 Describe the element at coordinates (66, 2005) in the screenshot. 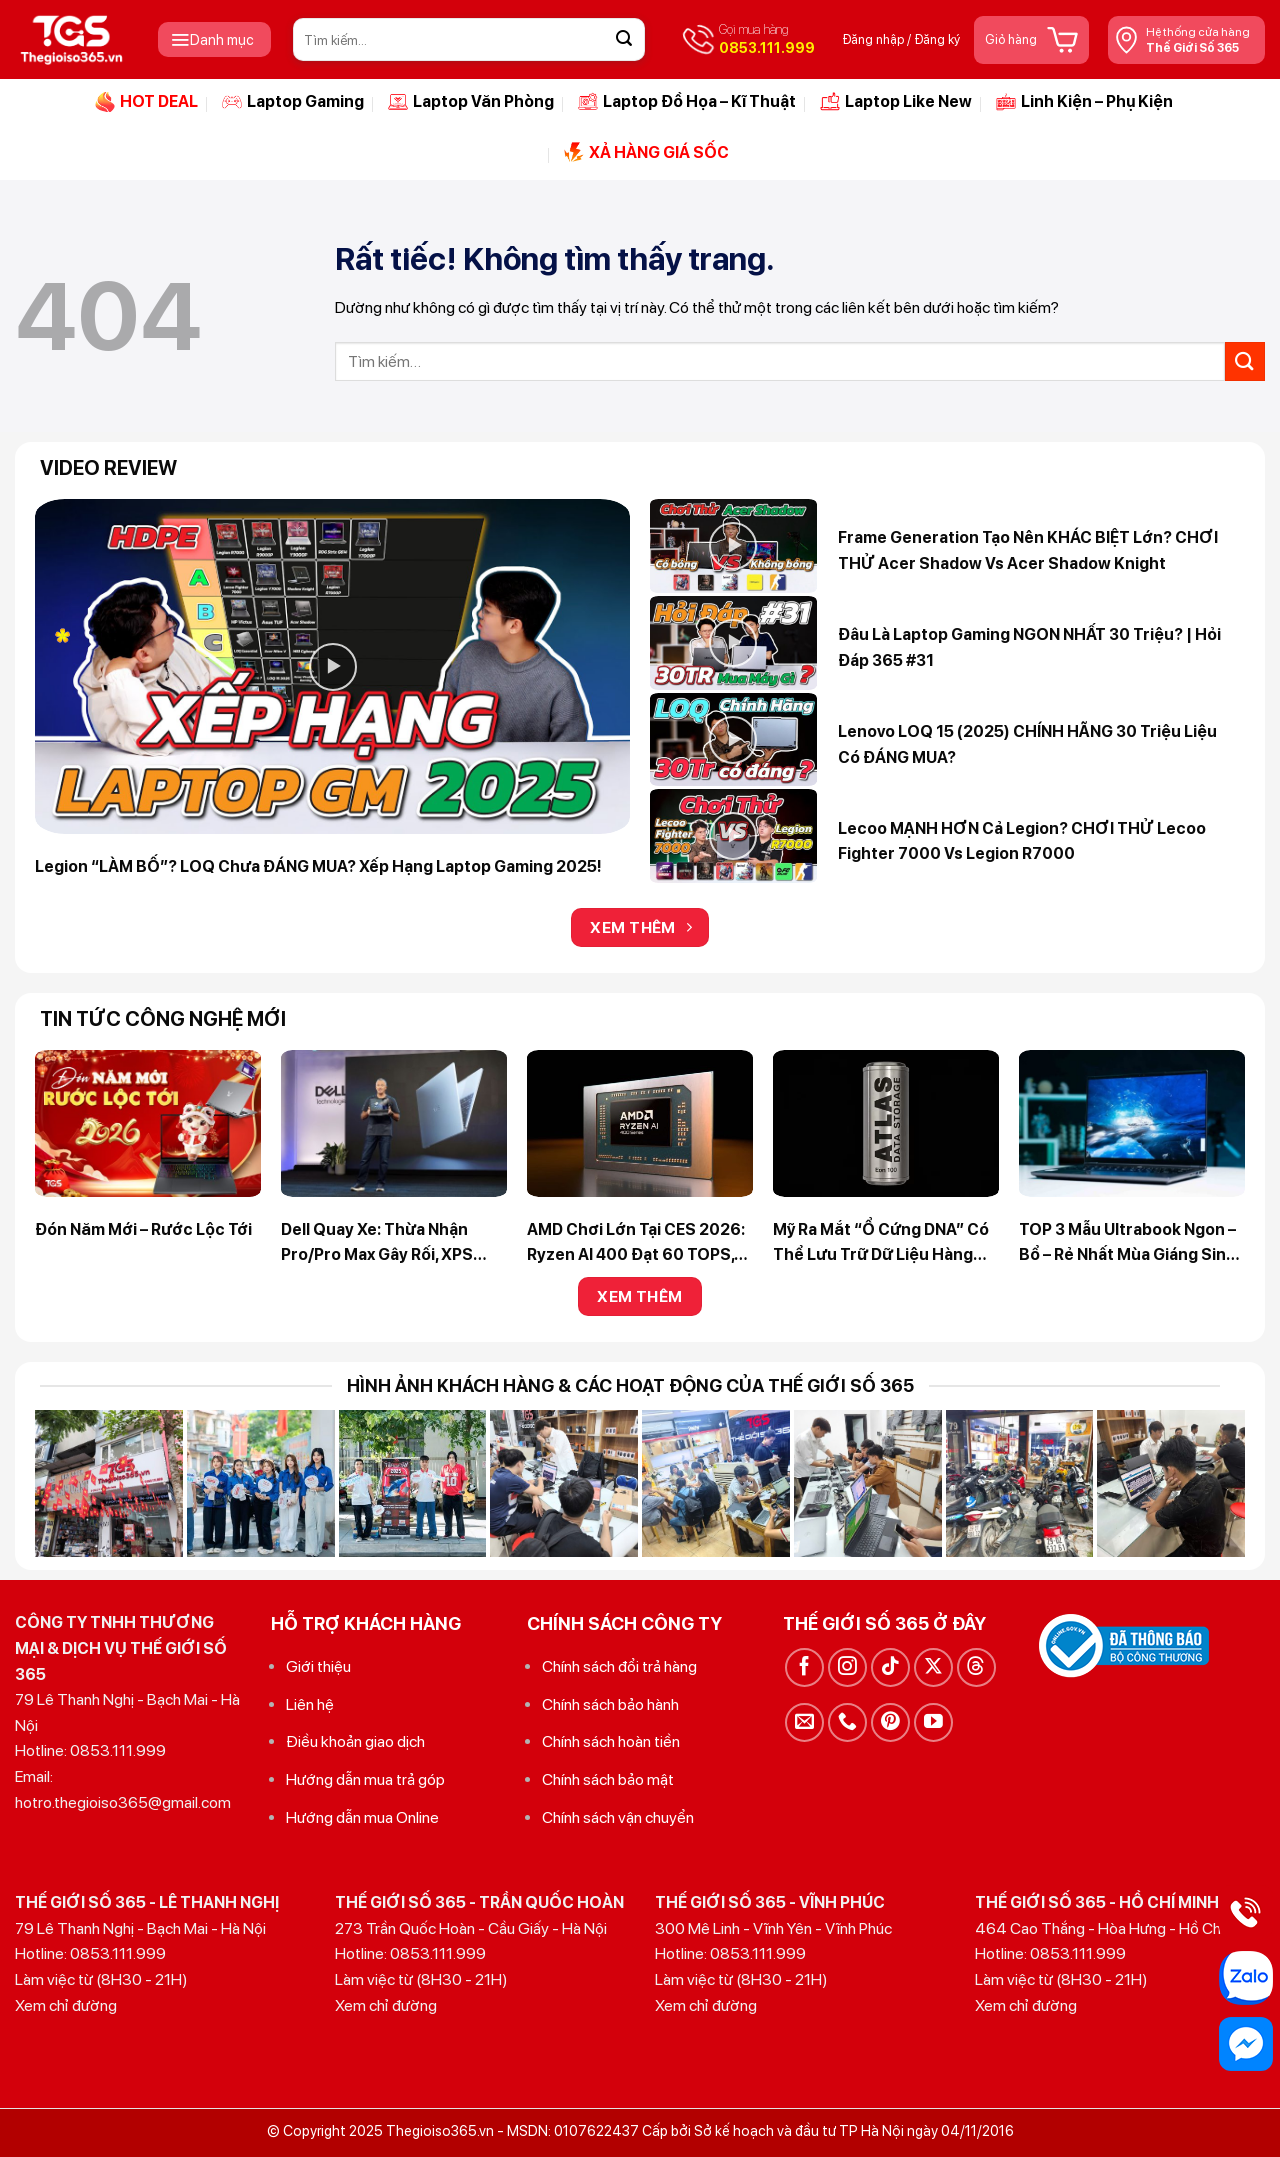

I see `Xem chỉ đường` at that location.